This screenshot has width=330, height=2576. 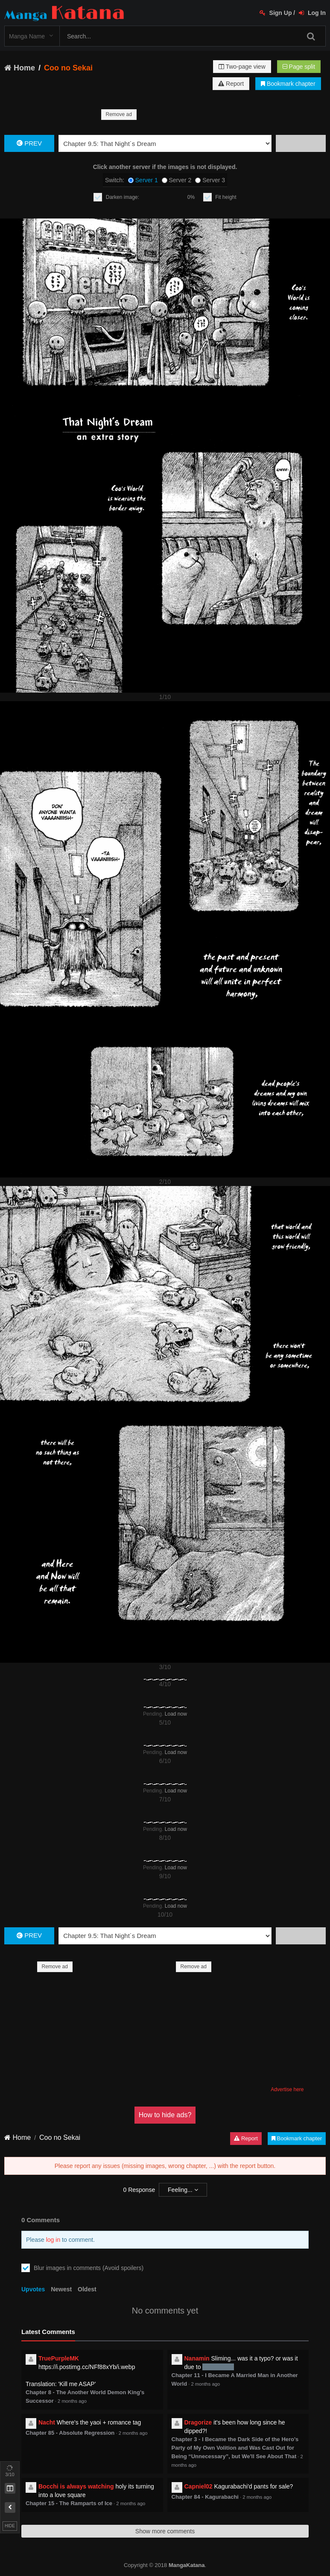 What do you see at coordinates (312, 12) in the screenshot?
I see `Log In` at bounding box center [312, 12].